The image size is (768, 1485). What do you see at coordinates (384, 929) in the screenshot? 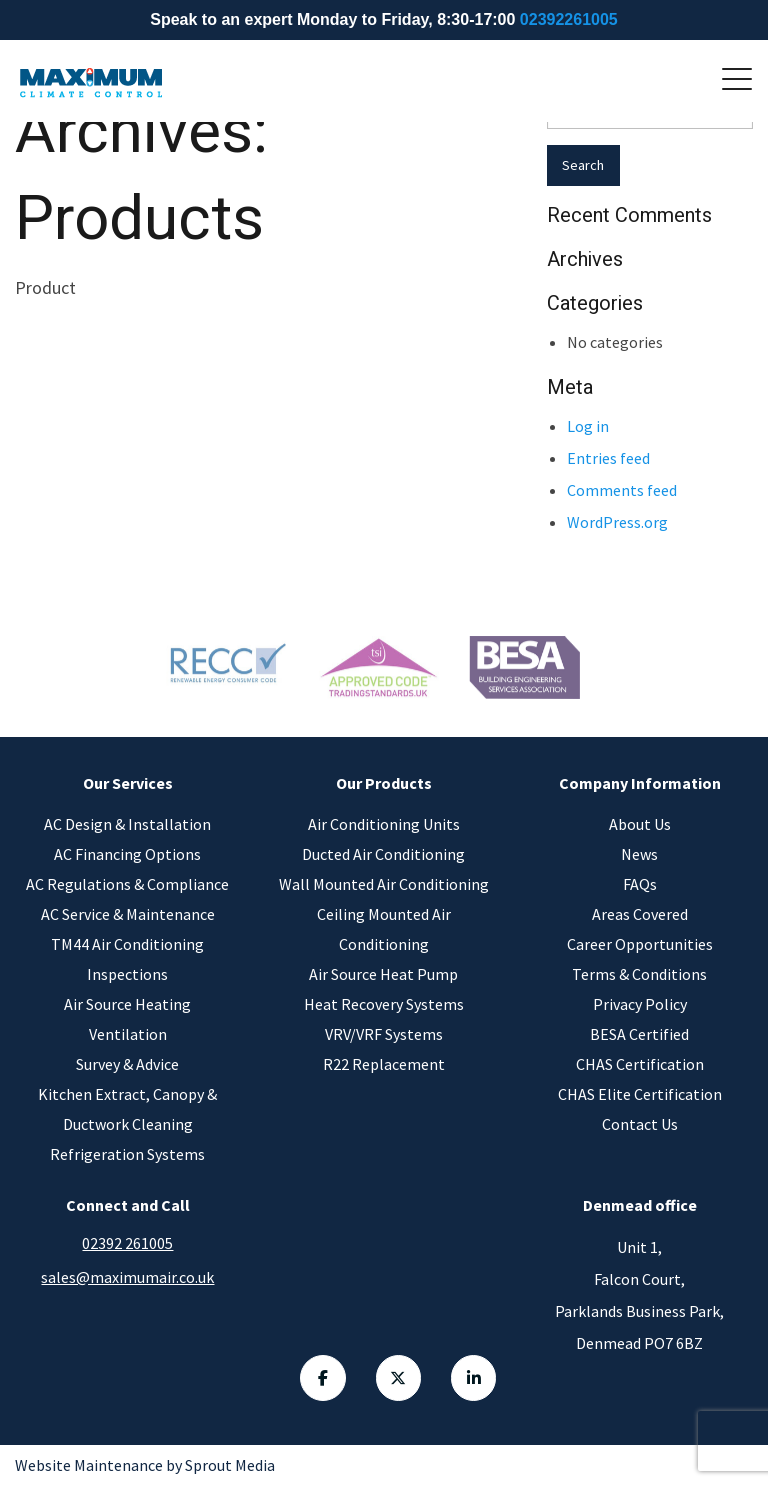
I see `Ceiling Mounted Air Conditioning` at bounding box center [384, 929].